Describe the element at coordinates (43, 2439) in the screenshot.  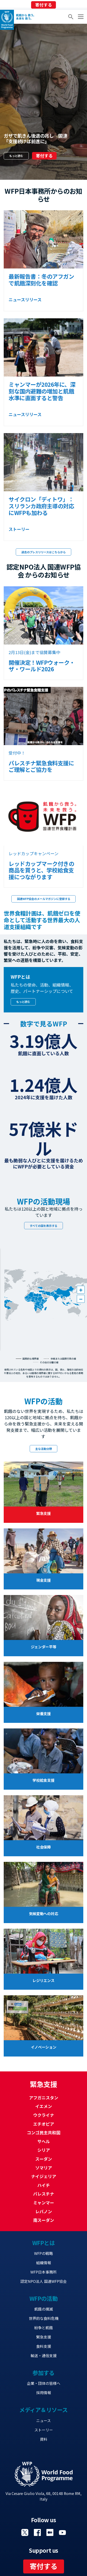
I see `資料` at that location.